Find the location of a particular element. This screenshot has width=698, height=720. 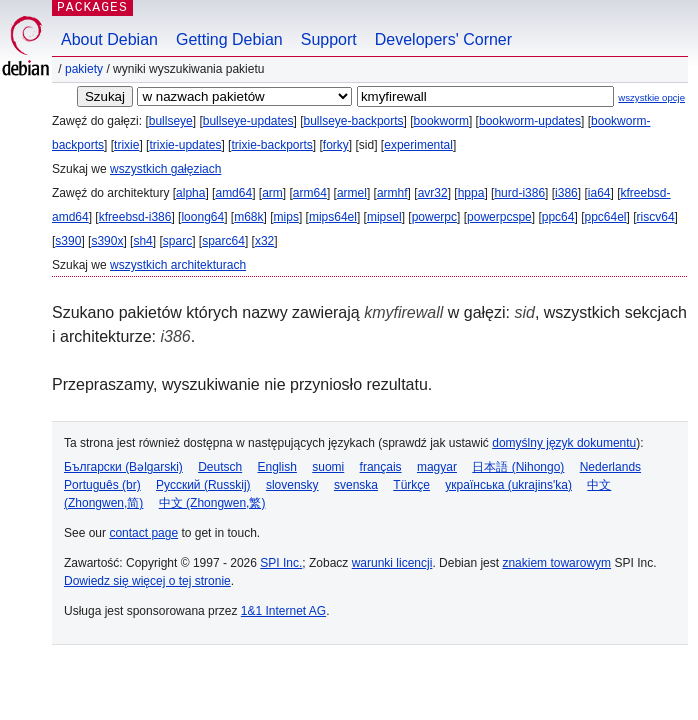

1&1 Internet AG is located at coordinates (283, 611).